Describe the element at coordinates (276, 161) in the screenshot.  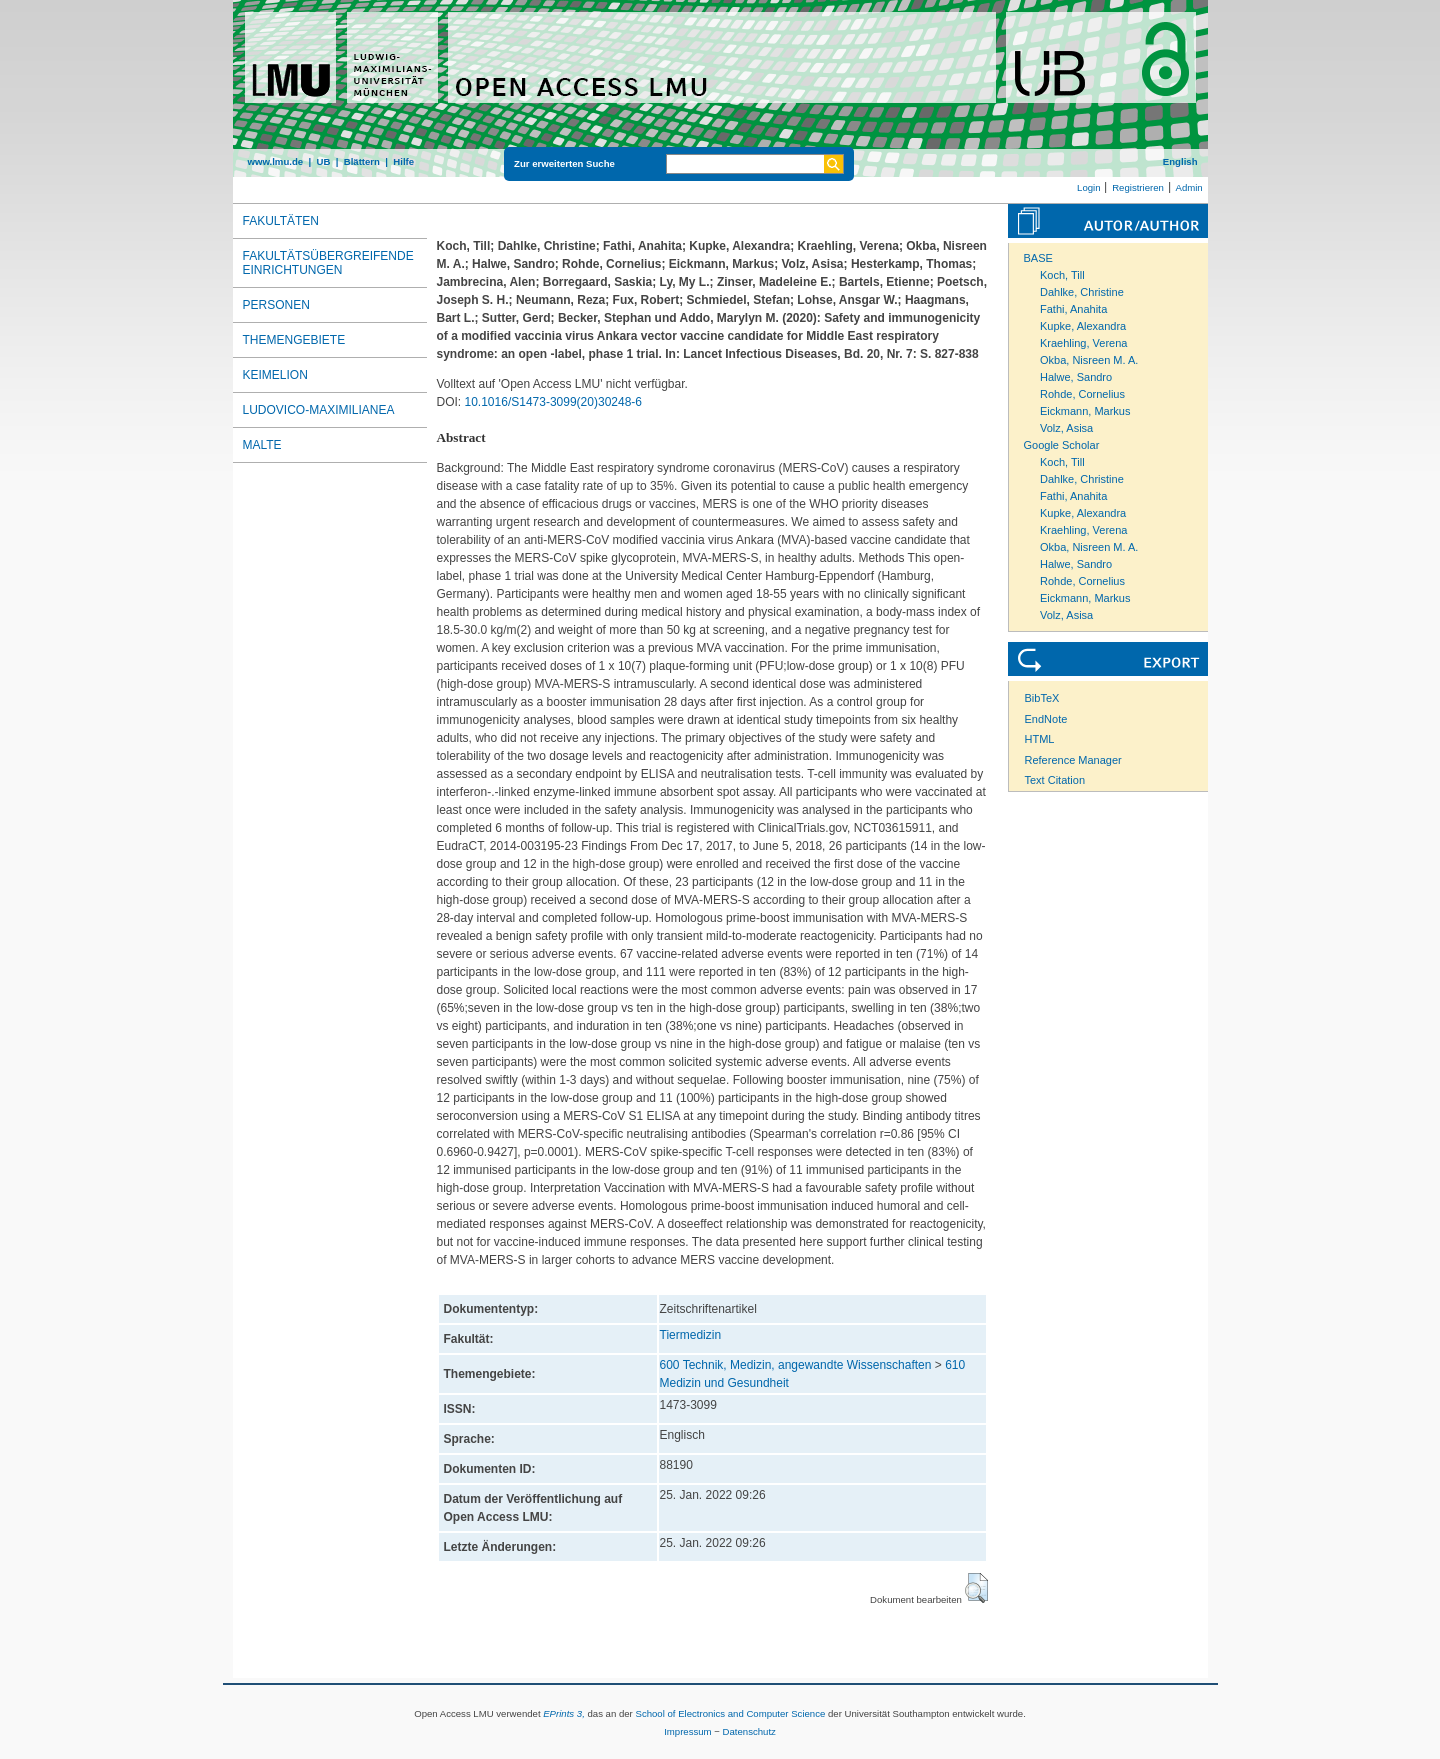
I see `www.lmu.de` at that location.